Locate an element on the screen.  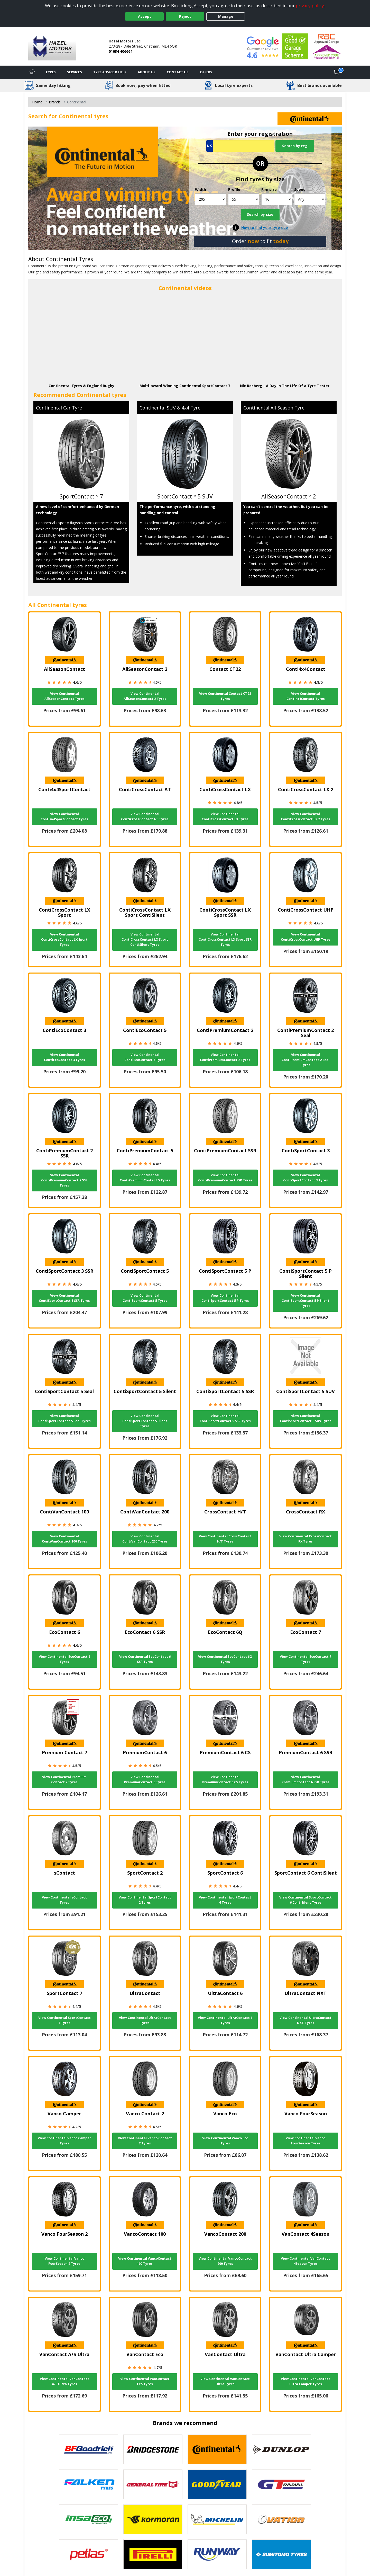
View Continental AllSeasonContact Tyres is located at coordinates (64, 696).